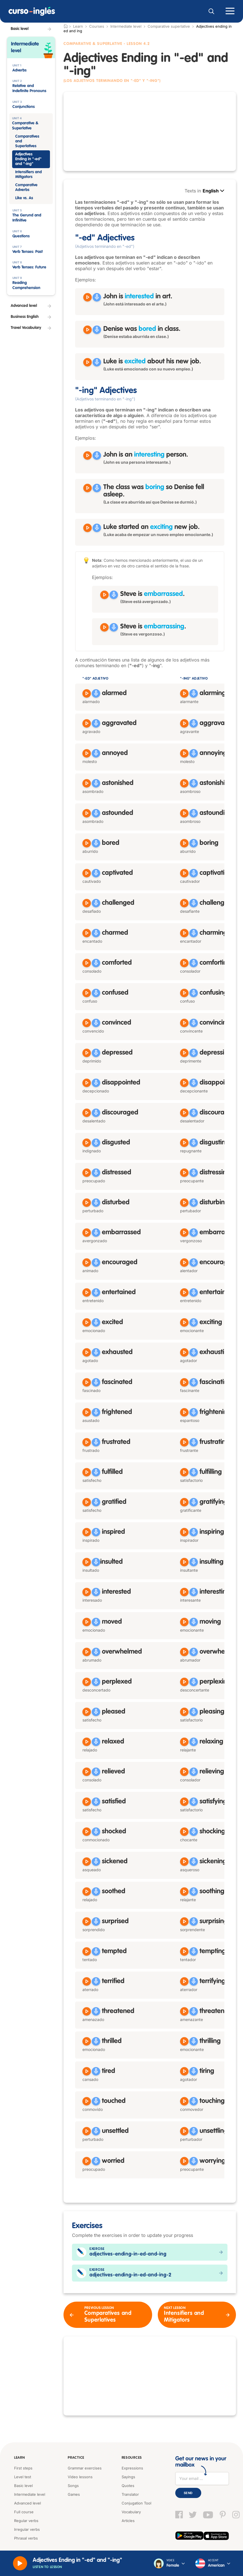  I want to click on [Reproducir embarrassing], so click(184, 1232).